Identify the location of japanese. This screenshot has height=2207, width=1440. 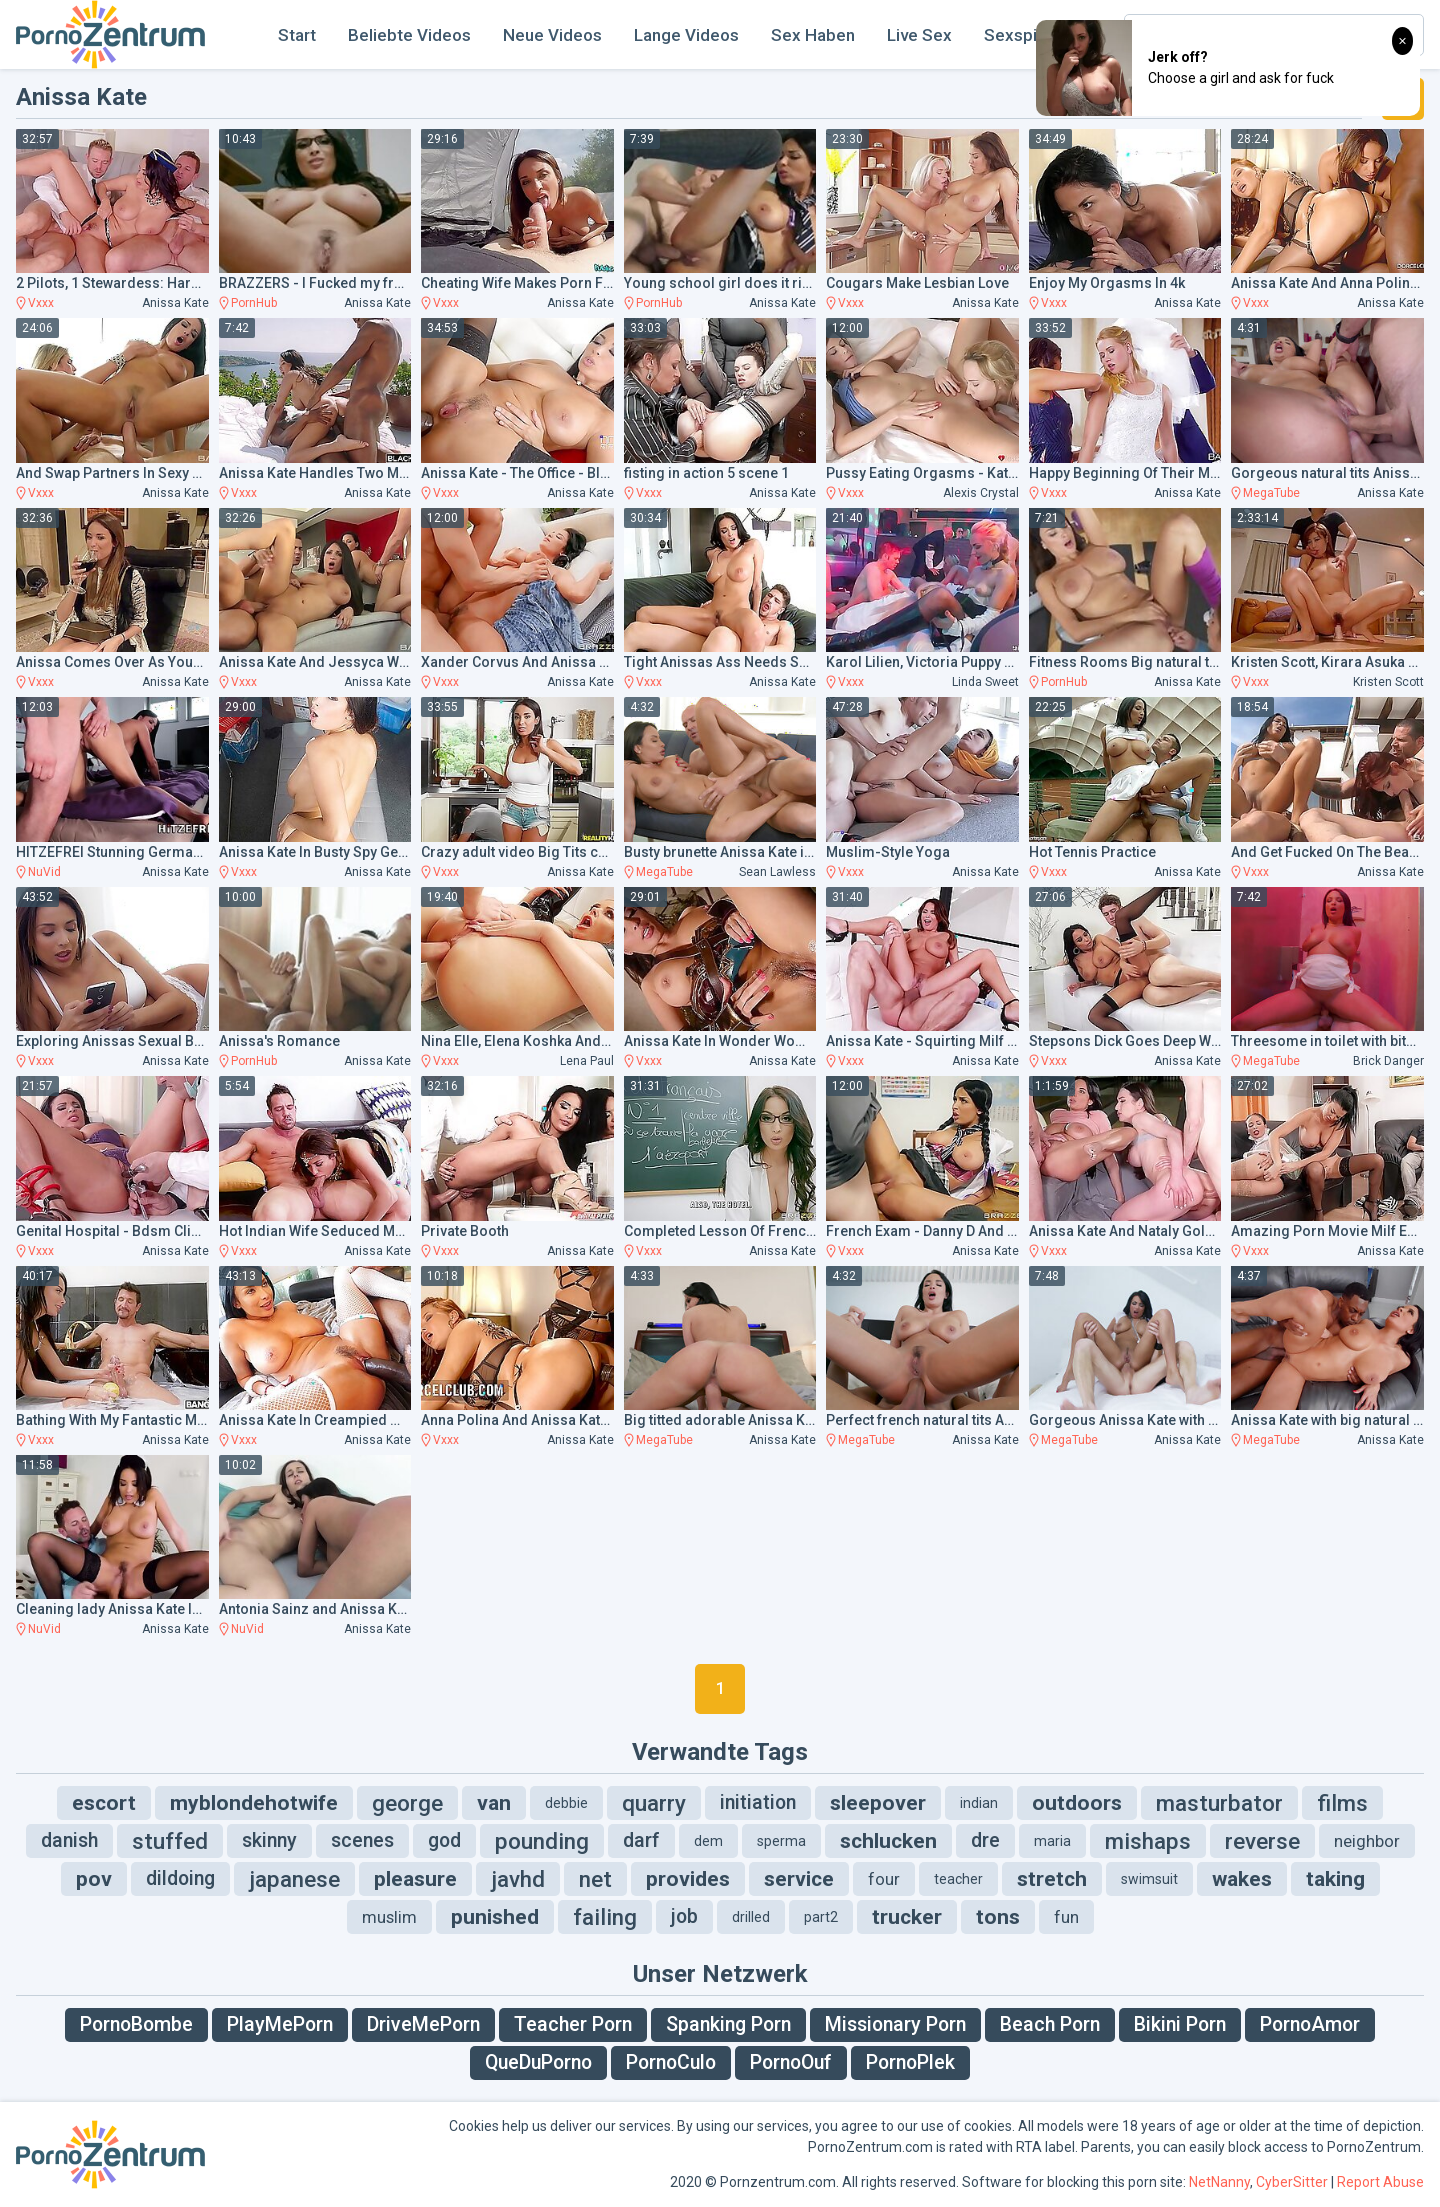
(294, 1879).